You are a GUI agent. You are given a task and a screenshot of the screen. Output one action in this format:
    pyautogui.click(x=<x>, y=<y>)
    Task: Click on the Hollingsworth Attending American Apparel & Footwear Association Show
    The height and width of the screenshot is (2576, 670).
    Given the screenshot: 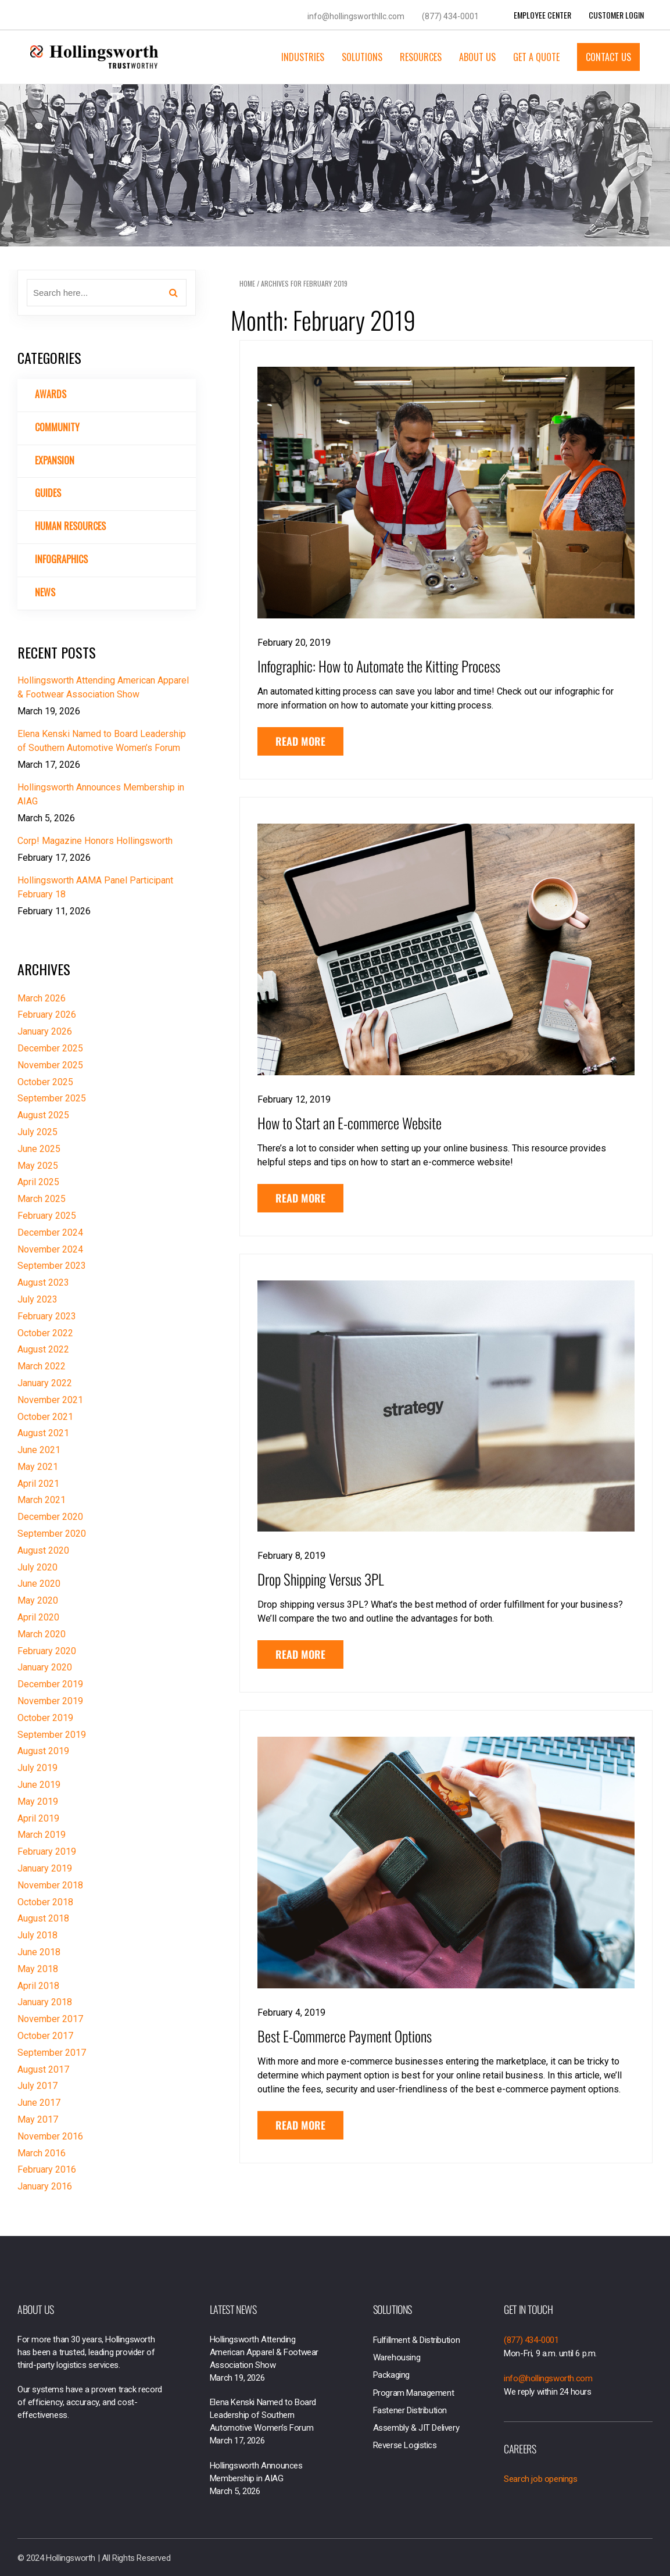 What is the action you would take?
    pyautogui.click(x=264, y=2352)
    